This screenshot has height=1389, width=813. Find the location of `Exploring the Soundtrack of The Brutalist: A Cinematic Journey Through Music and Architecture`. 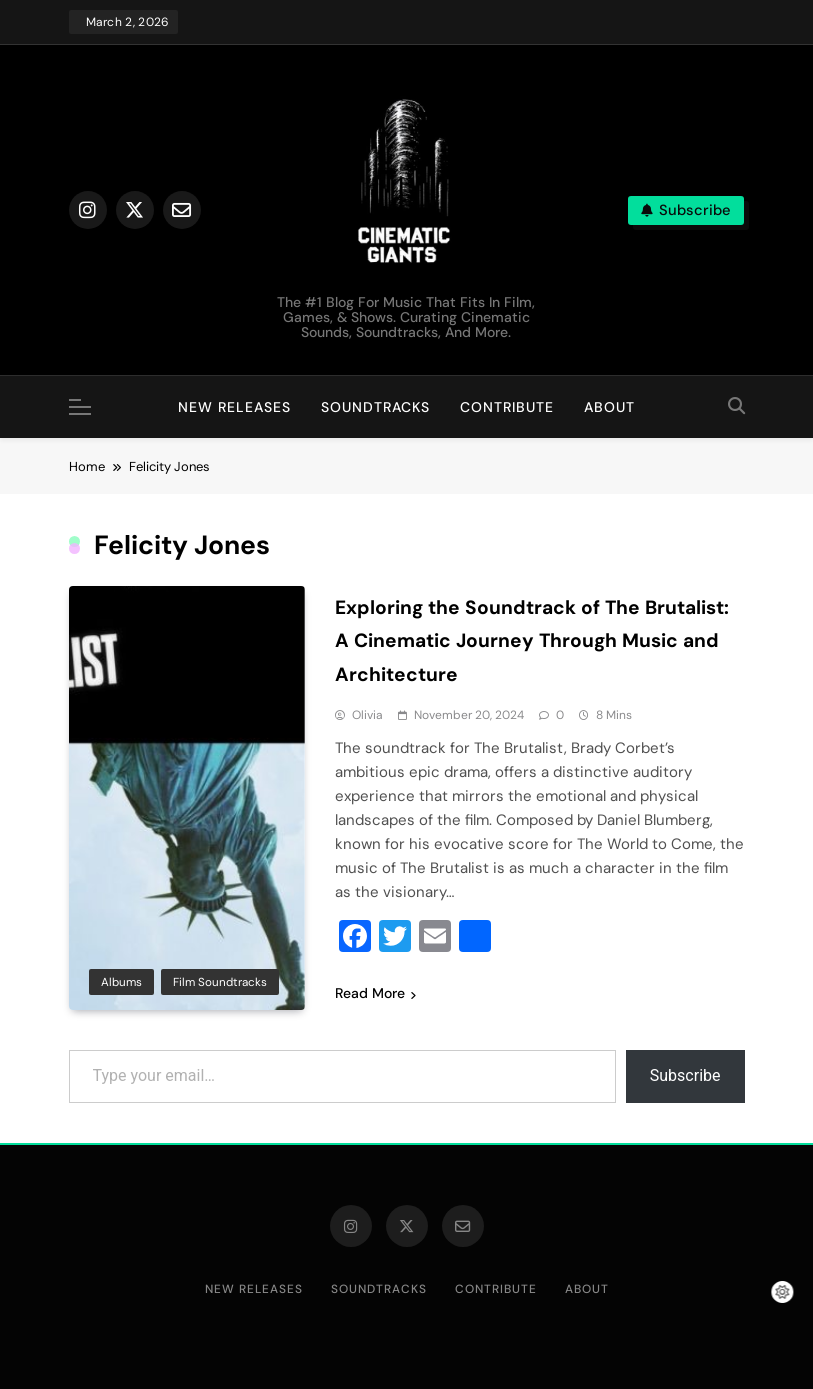

Exploring the Soundtrack of The Brutalist: A Cinematic Journey Through Music and Architecture is located at coordinates (537, 640).